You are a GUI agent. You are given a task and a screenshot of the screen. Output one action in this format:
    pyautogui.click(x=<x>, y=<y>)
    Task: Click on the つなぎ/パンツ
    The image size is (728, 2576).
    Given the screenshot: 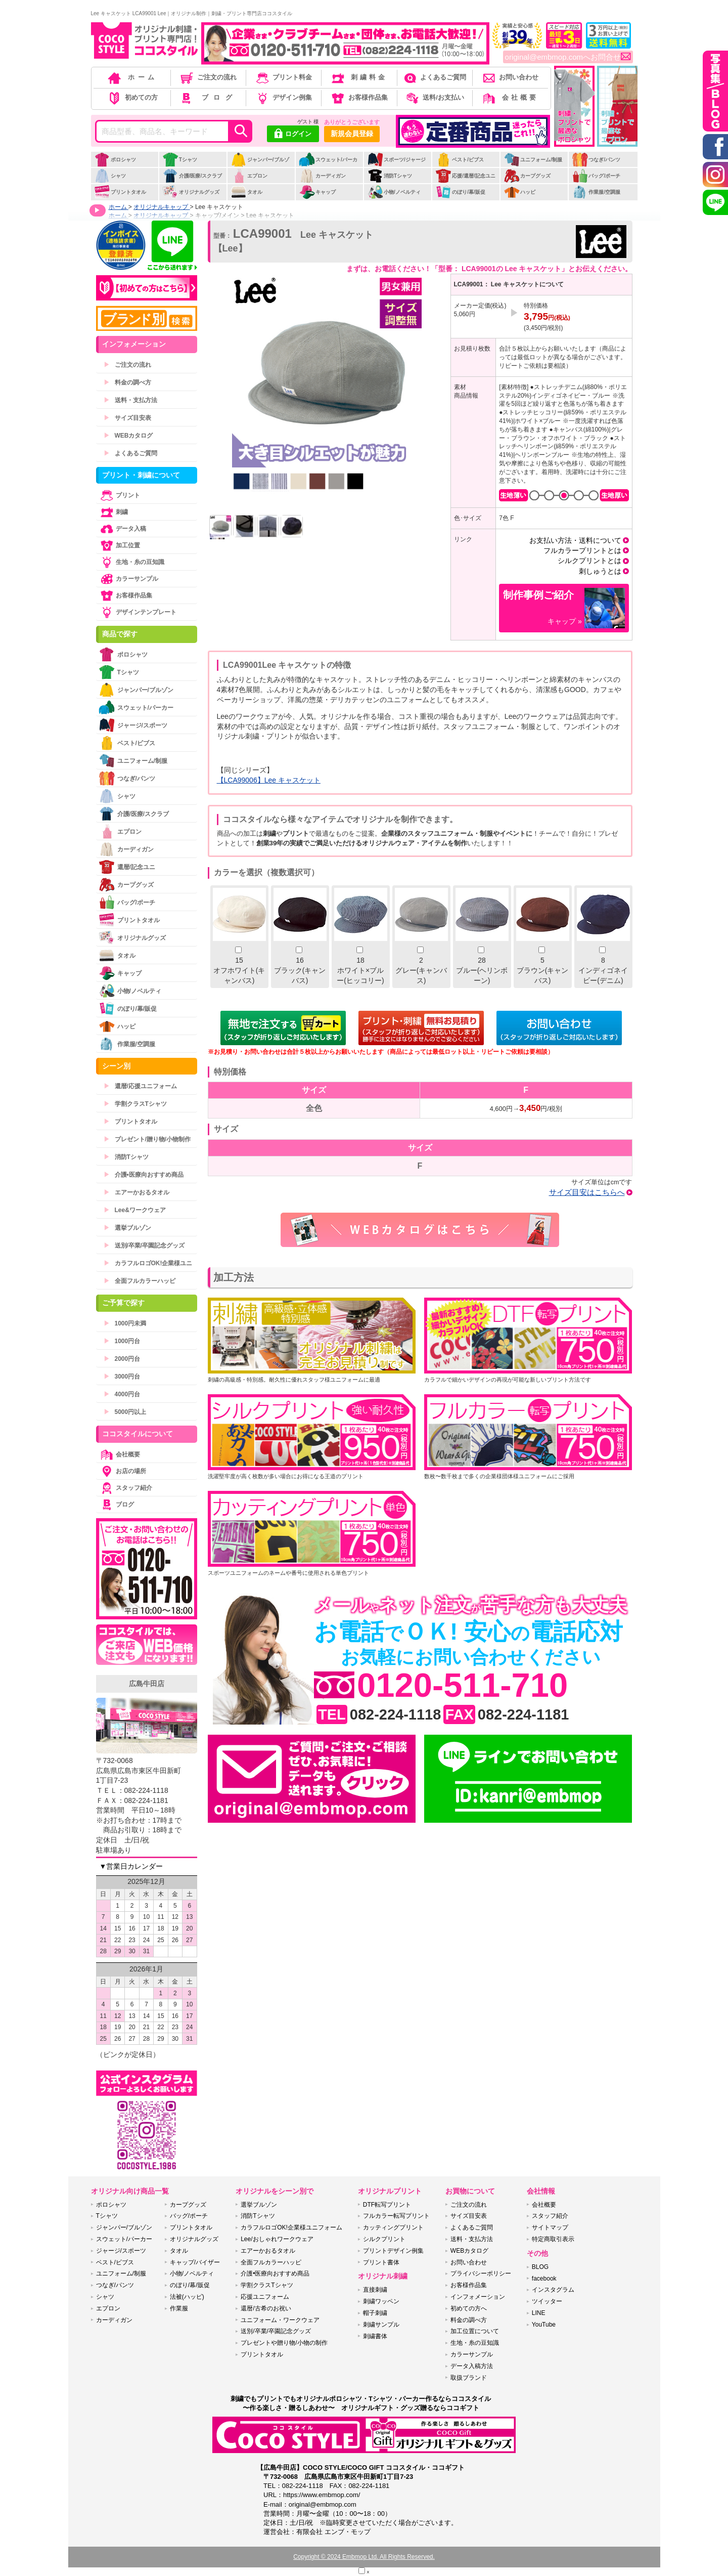 What is the action you would take?
    pyautogui.click(x=596, y=159)
    